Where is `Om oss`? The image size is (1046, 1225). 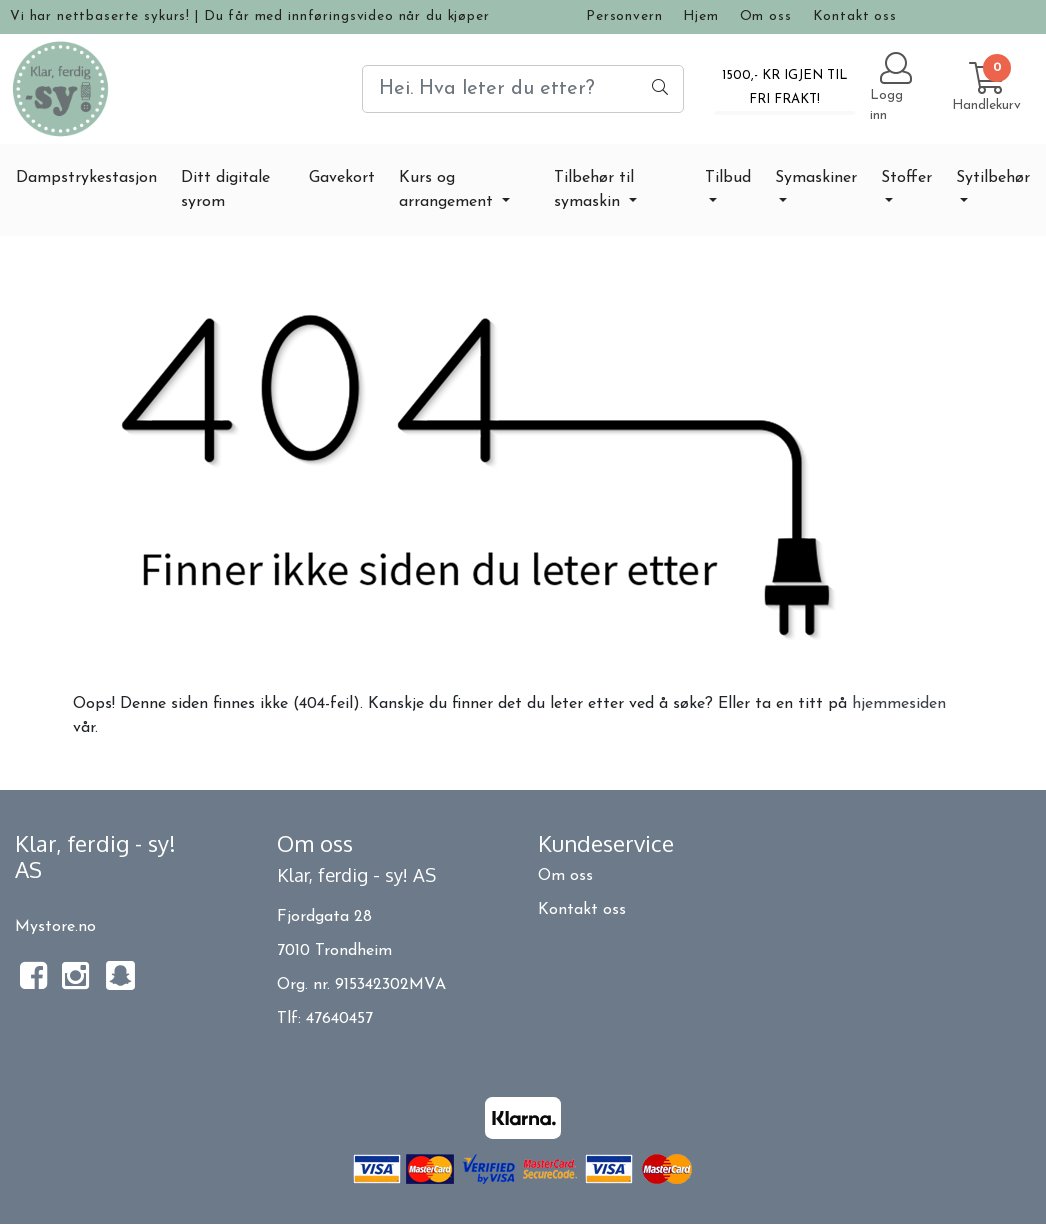 Om oss is located at coordinates (766, 16).